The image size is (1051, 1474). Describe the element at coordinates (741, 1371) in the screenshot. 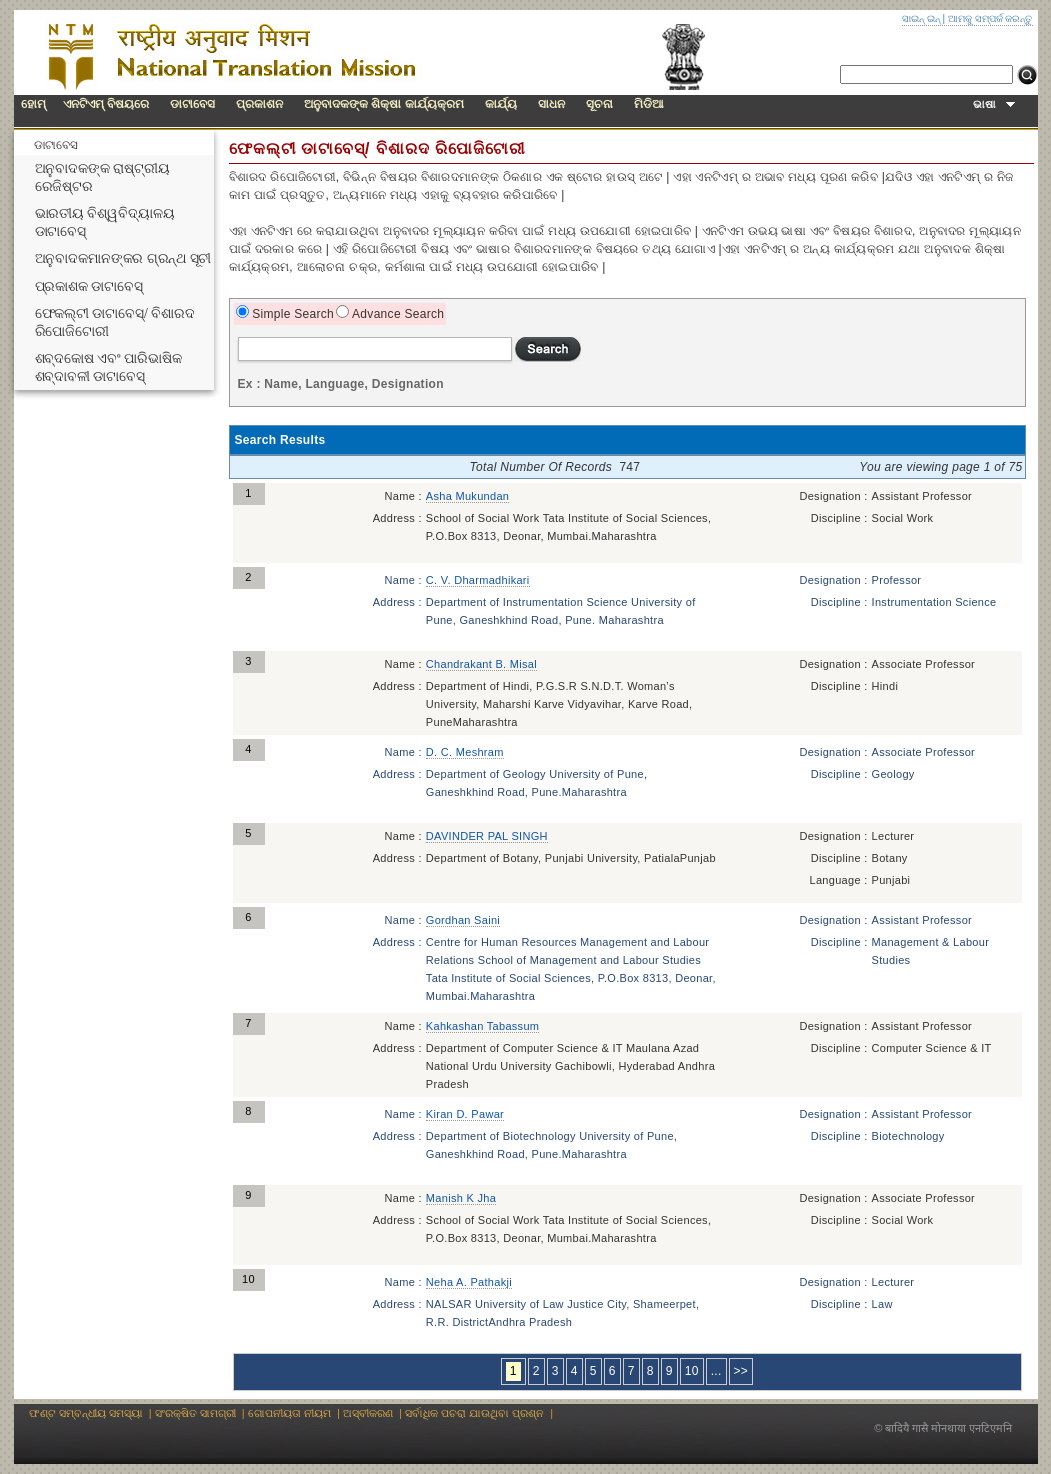

I see `>>` at that location.